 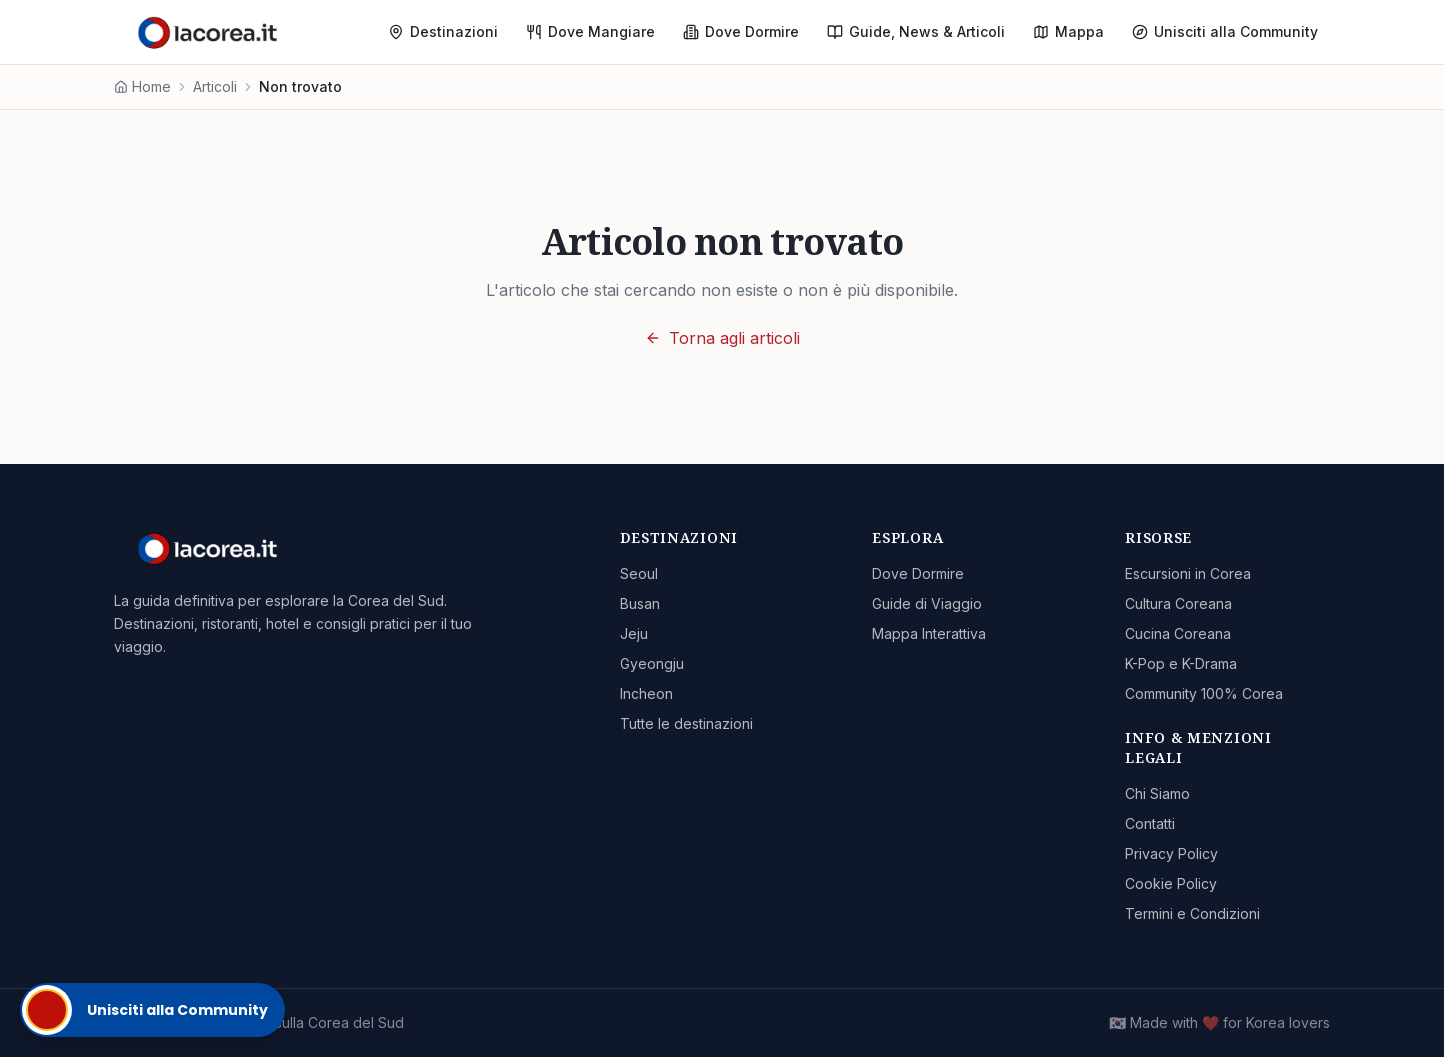 What do you see at coordinates (590, 31) in the screenshot?
I see `Dove Mangiare` at bounding box center [590, 31].